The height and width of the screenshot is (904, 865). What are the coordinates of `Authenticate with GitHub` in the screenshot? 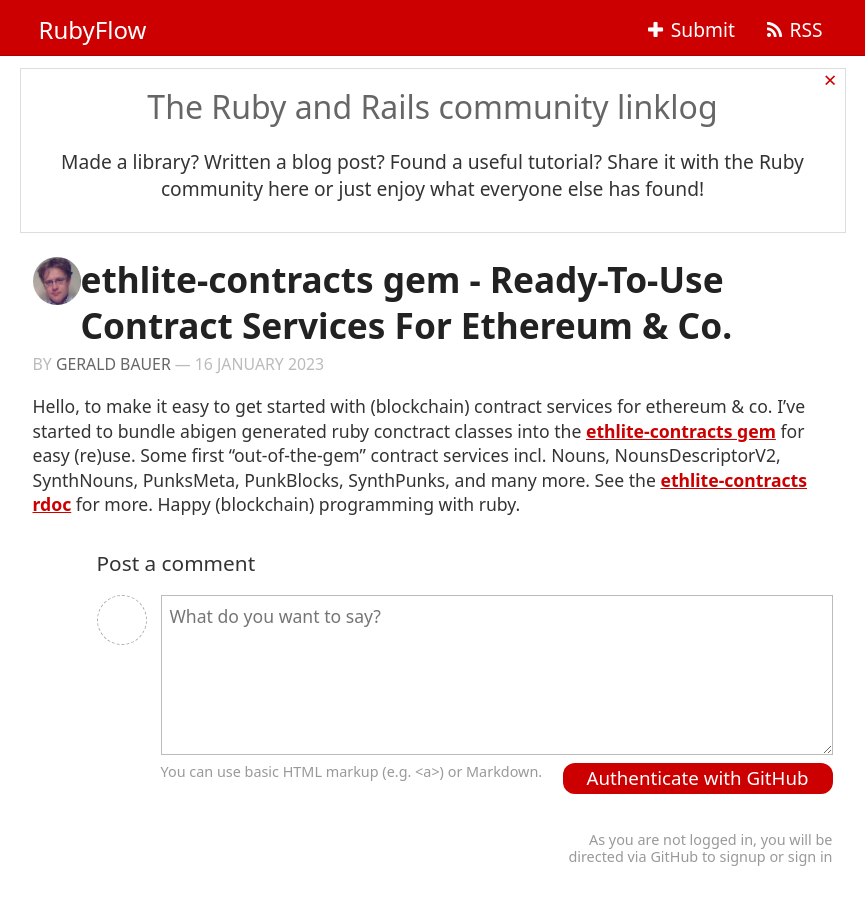 It's located at (698, 777).